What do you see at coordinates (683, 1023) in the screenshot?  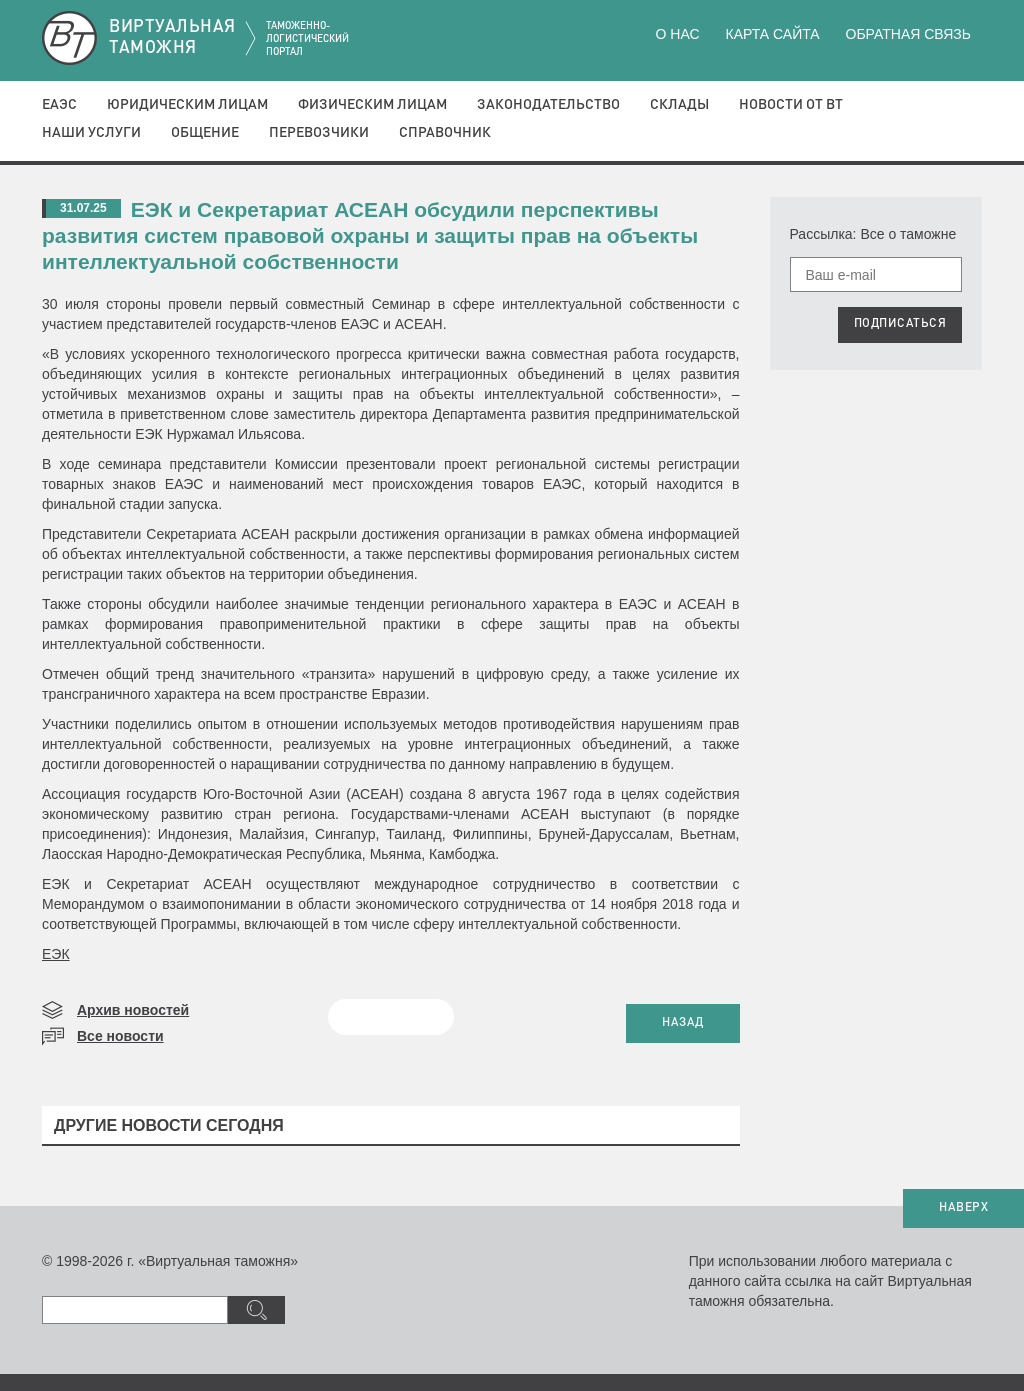 I see `НАЗАД` at bounding box center [683, 1023].